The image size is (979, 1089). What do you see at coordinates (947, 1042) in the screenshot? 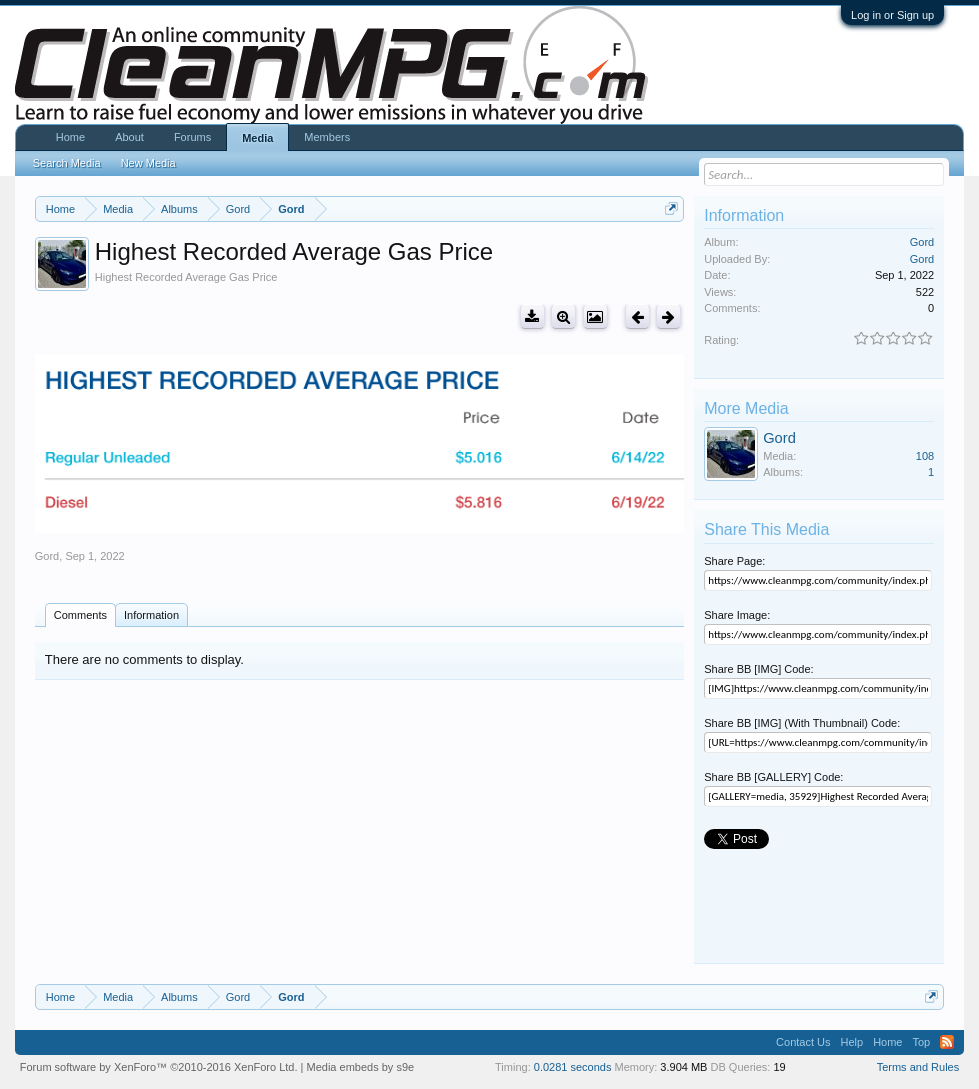
I see `RSS` at bounding box center [947, 1042].